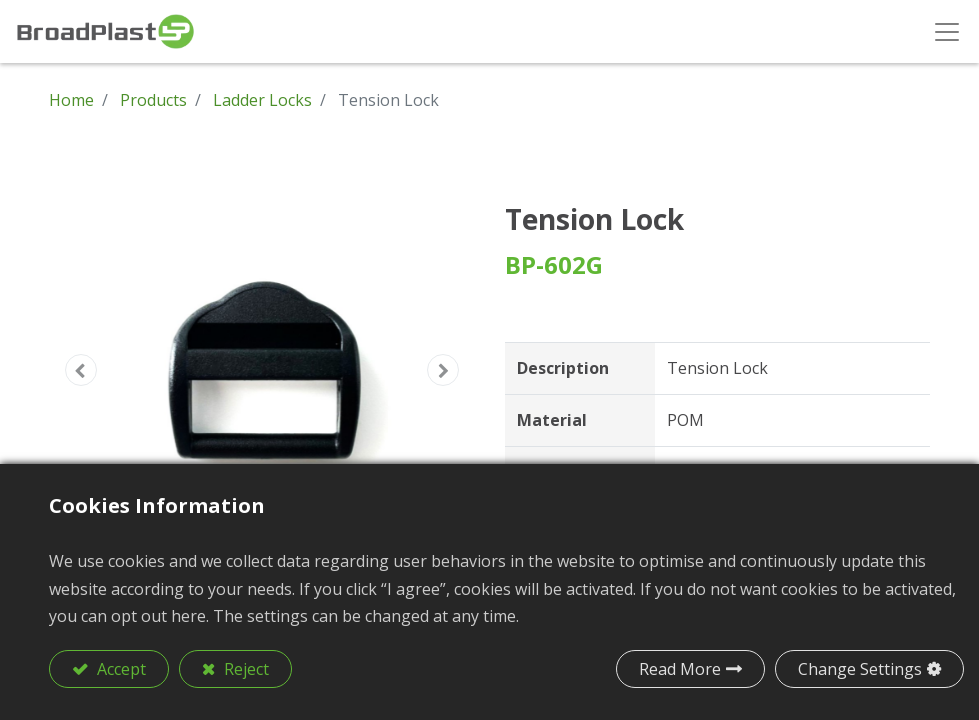 Image resolution: width=979 pixels, height=720 pixels. I want to click on Reject, so click(244, 669).